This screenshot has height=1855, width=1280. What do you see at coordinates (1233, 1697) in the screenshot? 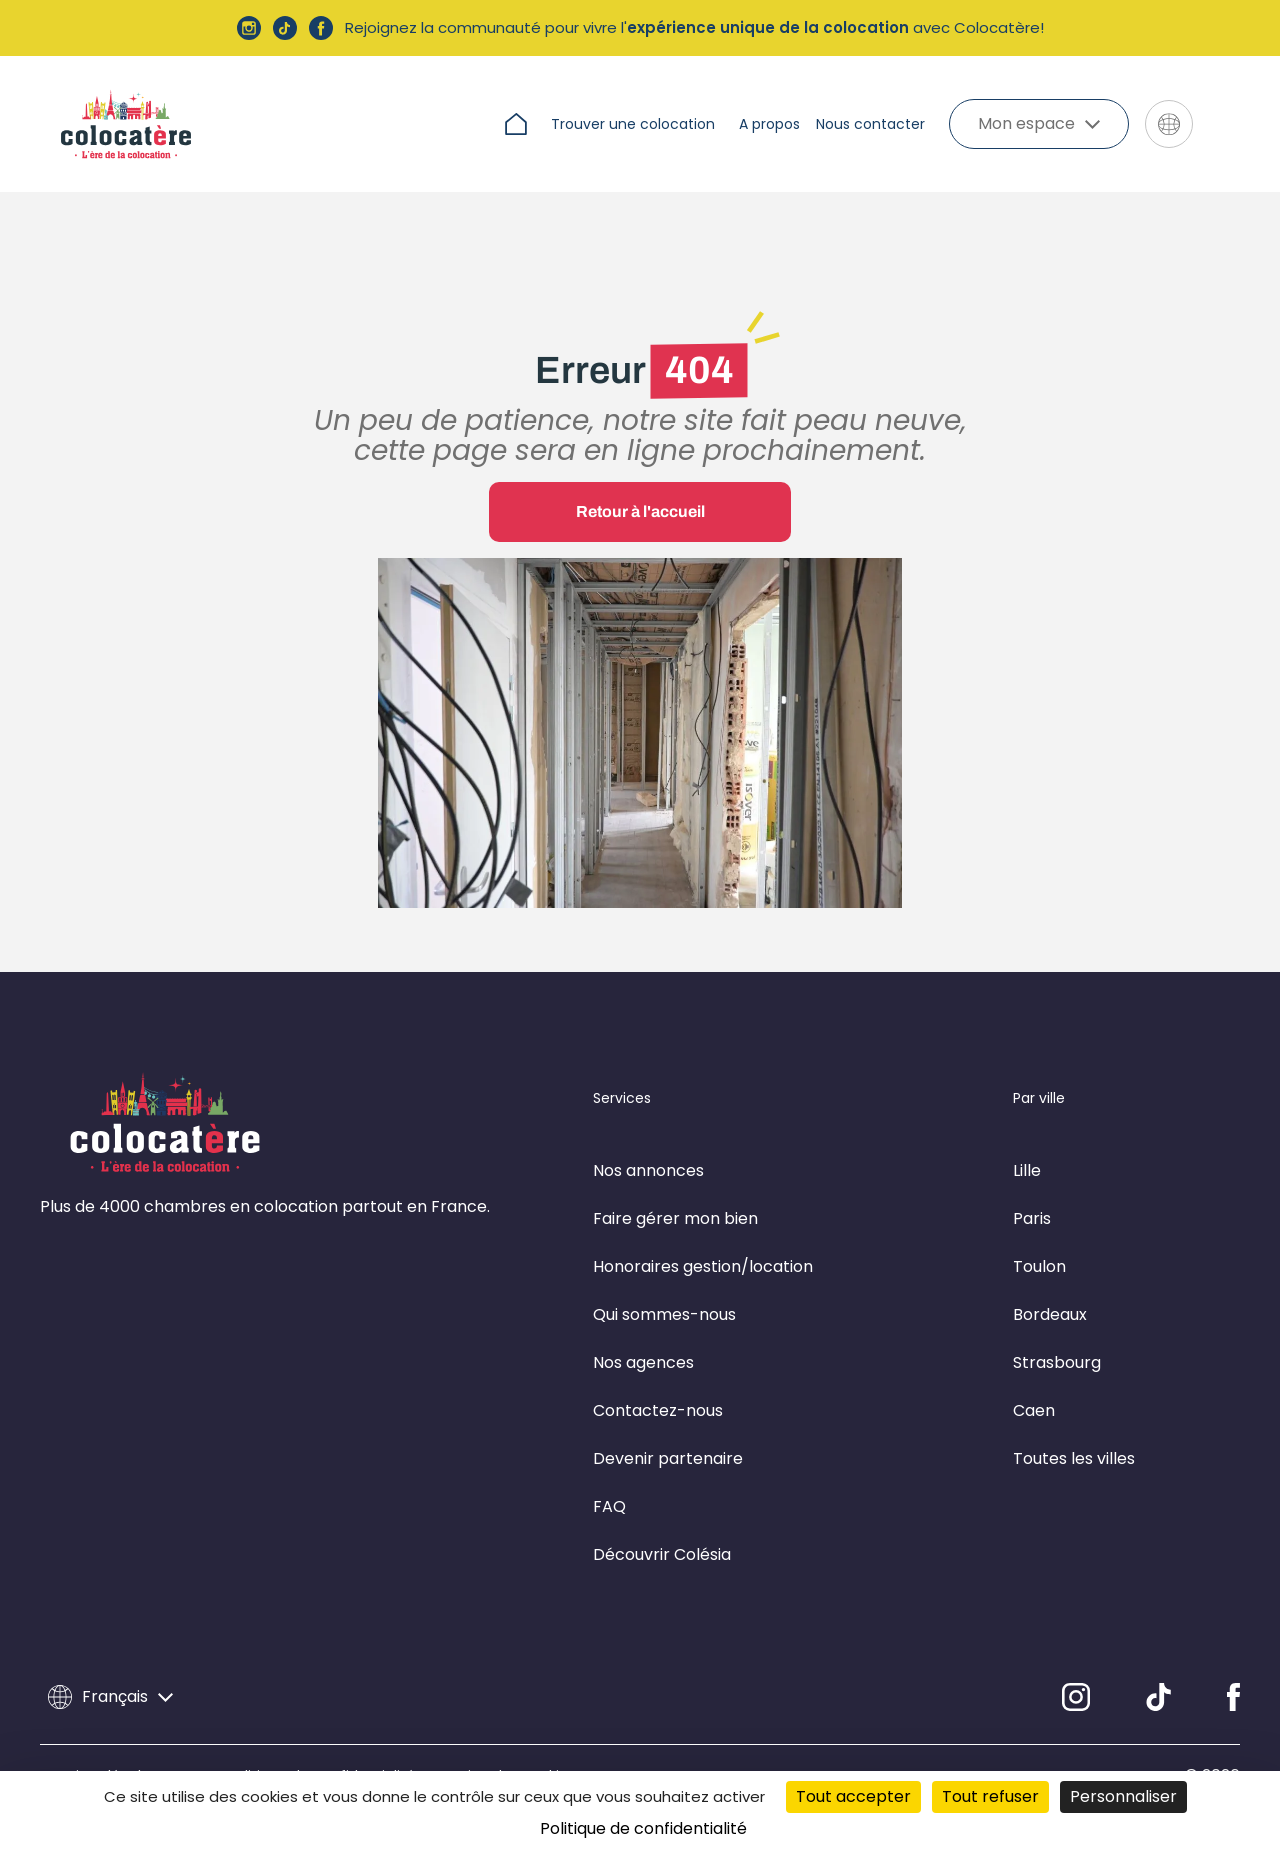
I see `[Facebook]` at bounding box center [1233, 1697].